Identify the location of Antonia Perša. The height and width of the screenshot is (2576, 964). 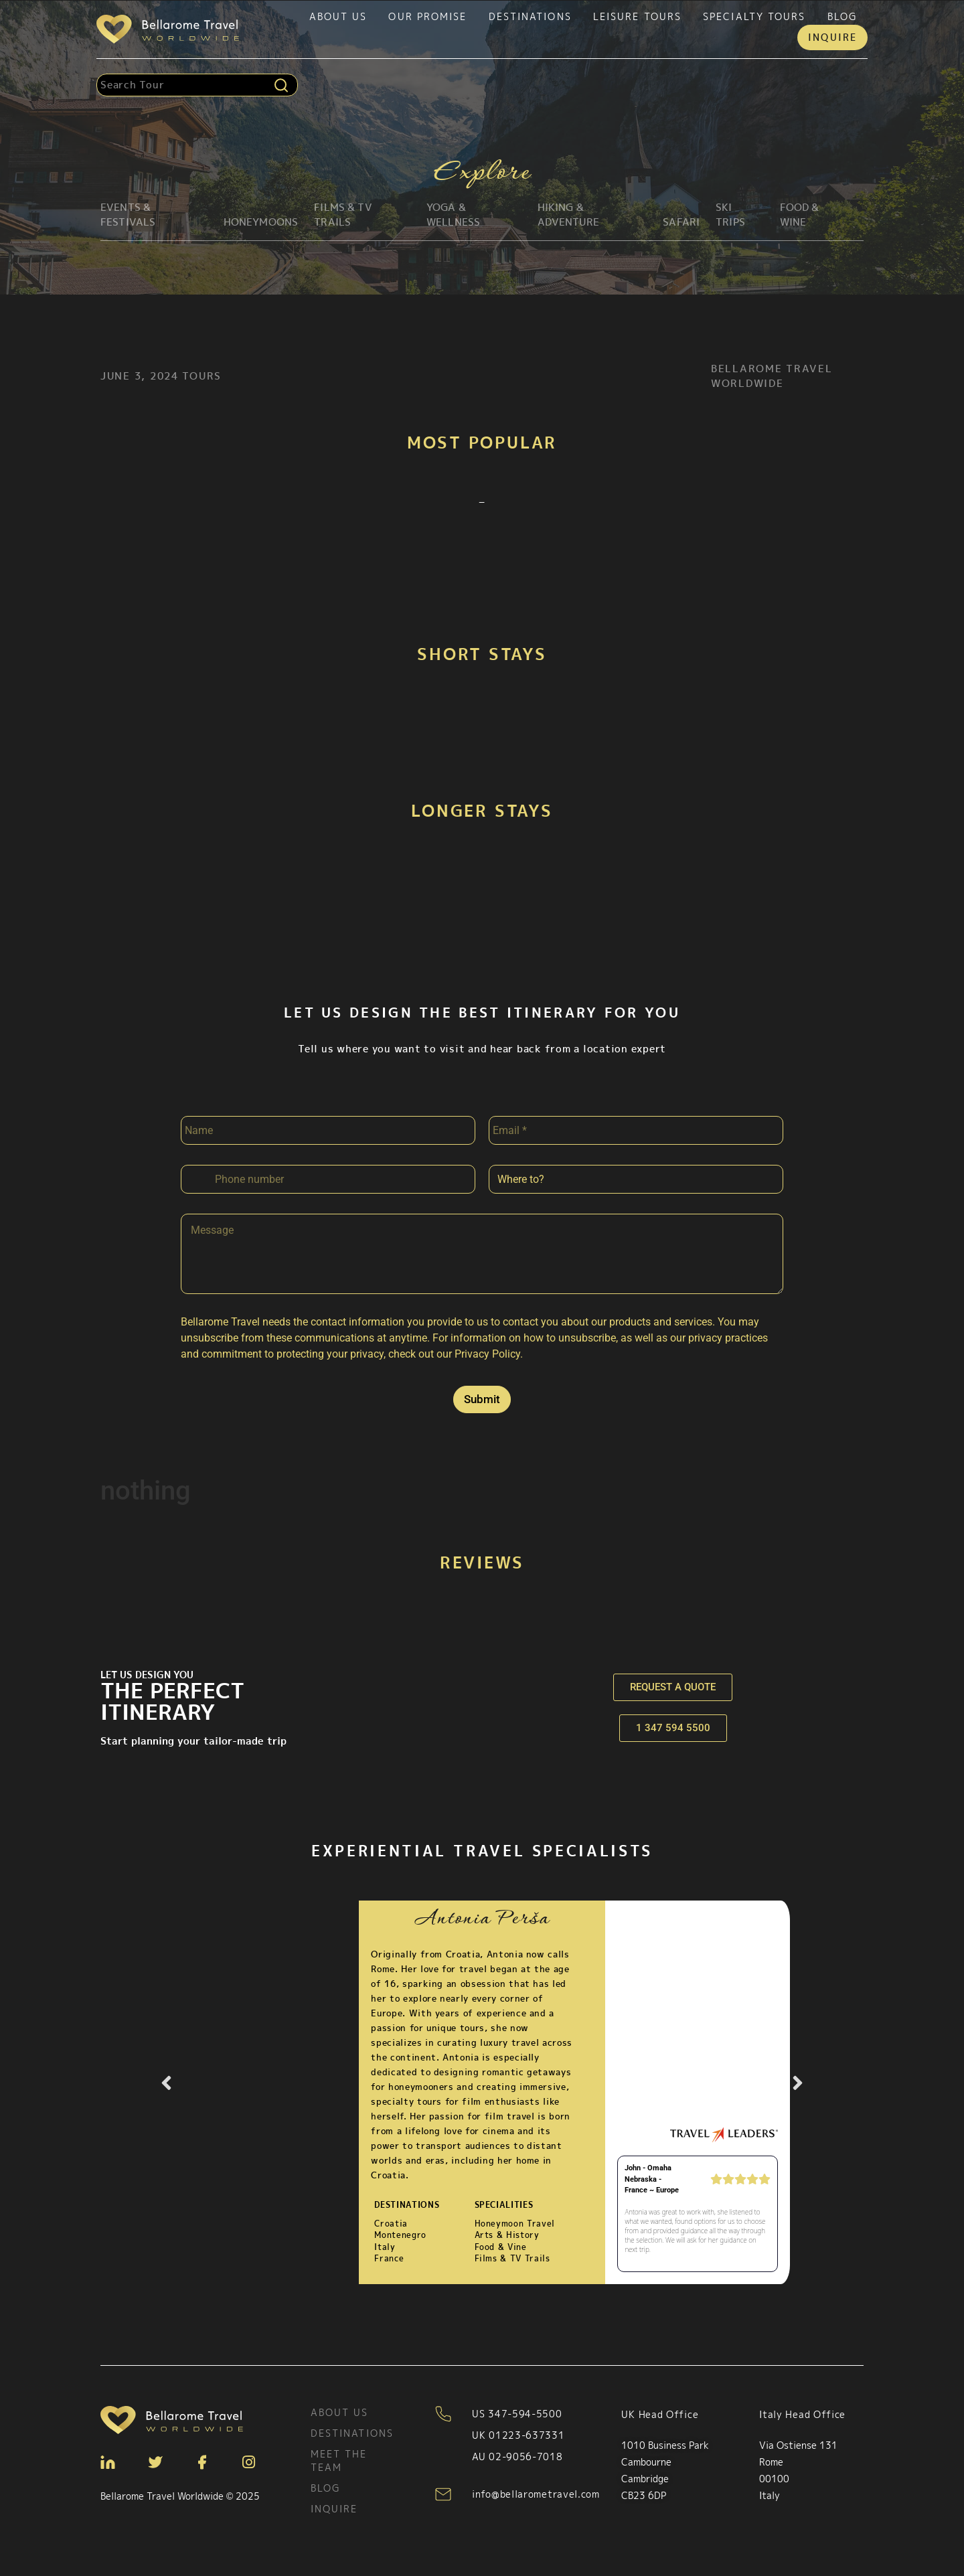
(481, 1920).